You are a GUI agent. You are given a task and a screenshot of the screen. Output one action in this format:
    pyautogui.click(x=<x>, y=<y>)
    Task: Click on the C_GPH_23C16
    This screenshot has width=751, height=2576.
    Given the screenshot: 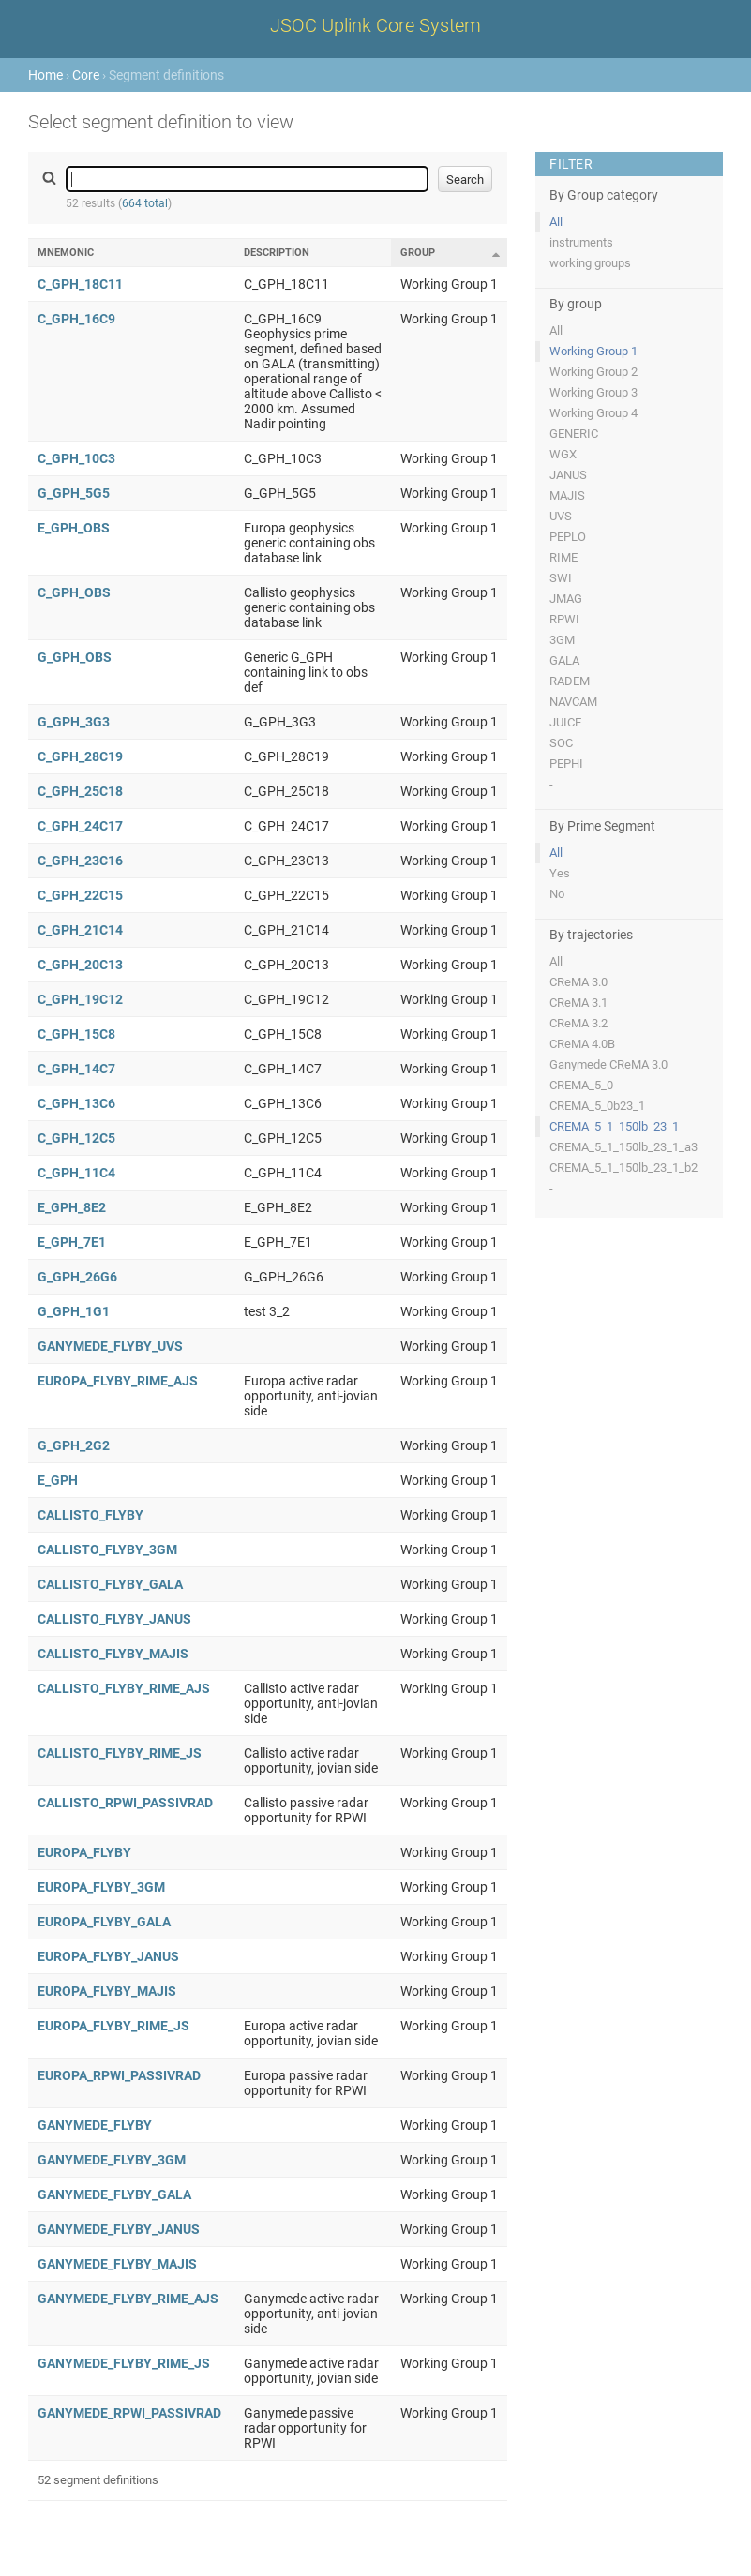 What is the action you would take?
    pyautogui.click(x=80, y=860)
    